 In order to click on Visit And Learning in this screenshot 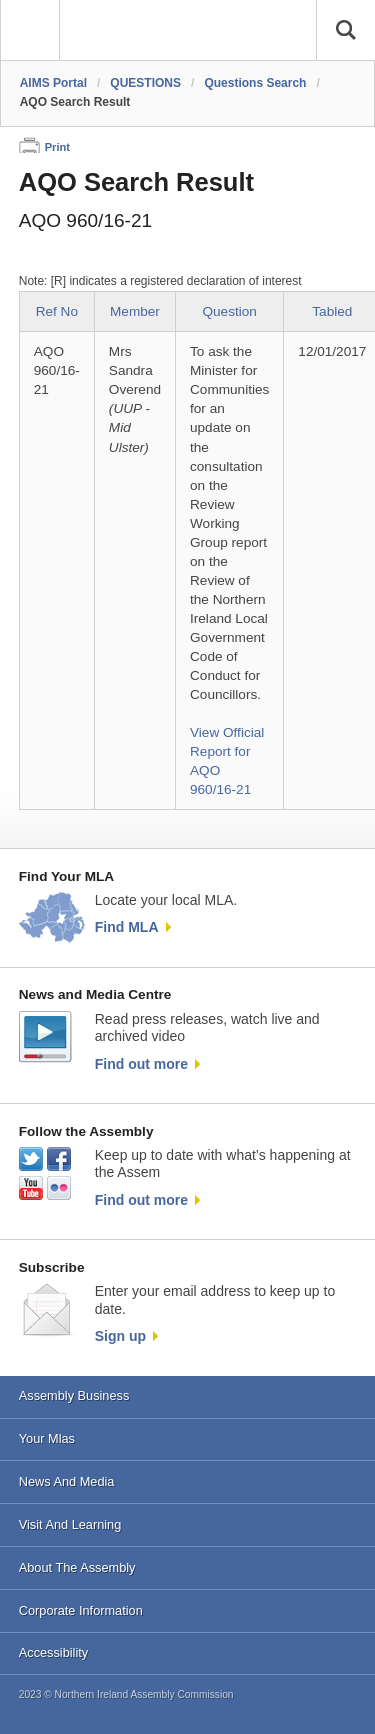, I will do `click(70, 1524)`.